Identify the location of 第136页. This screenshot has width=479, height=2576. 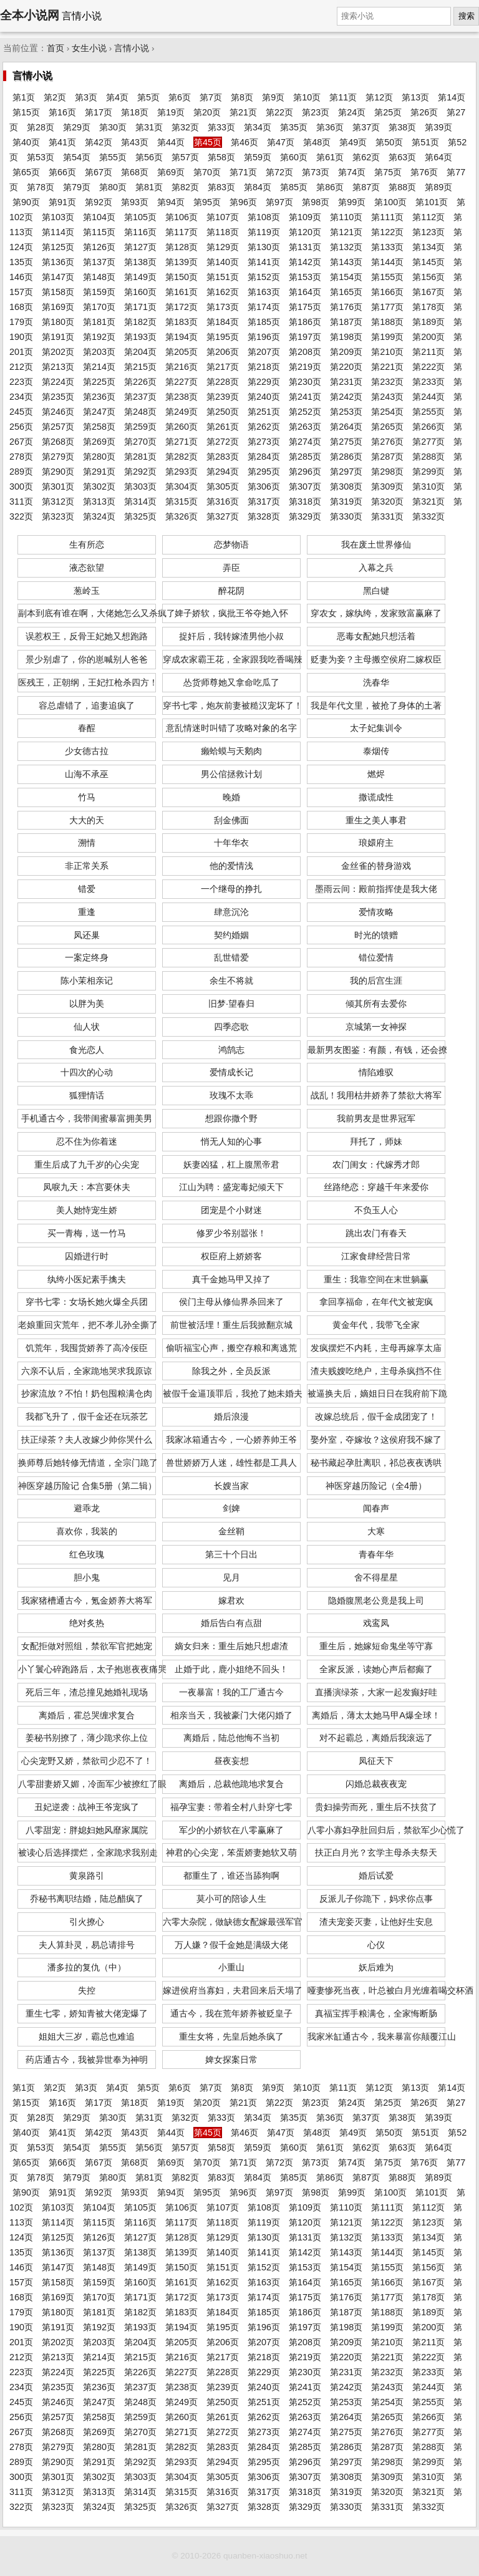
(58, 262).